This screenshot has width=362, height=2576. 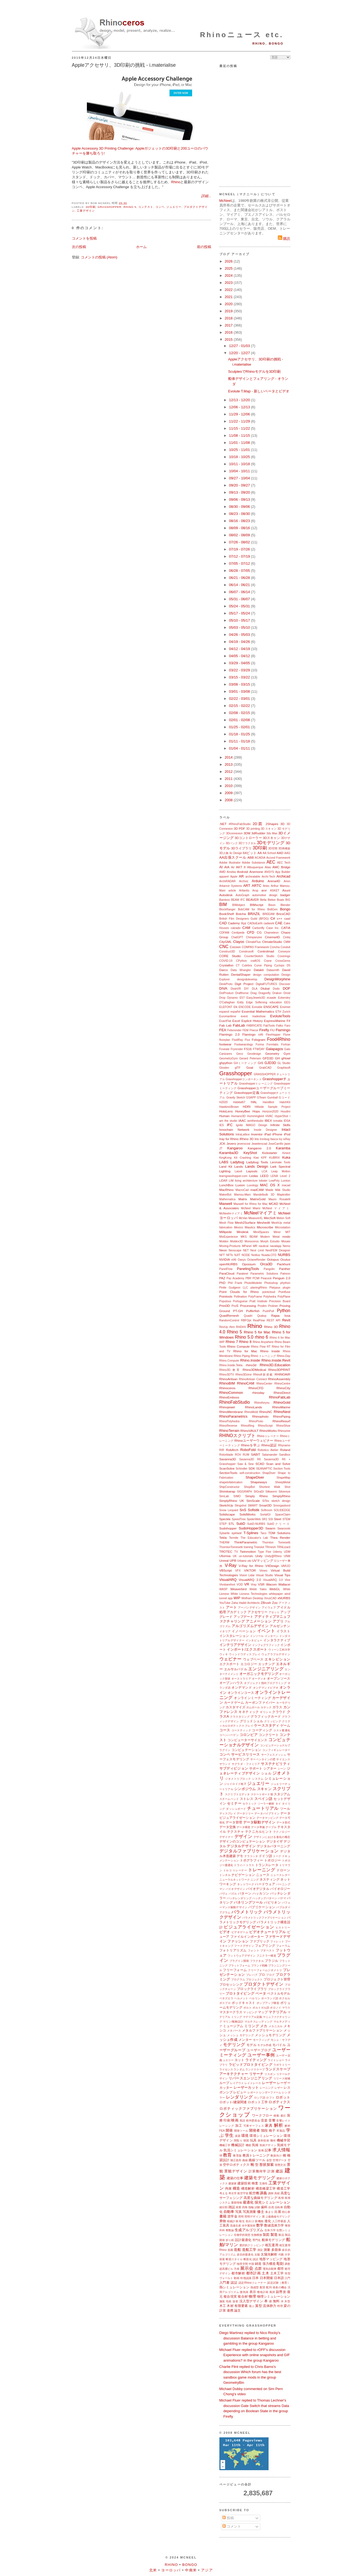 What do you see at coordinates (263, 2193) in the screenshot?
I see `講義` at bounding box center [263, 2193].